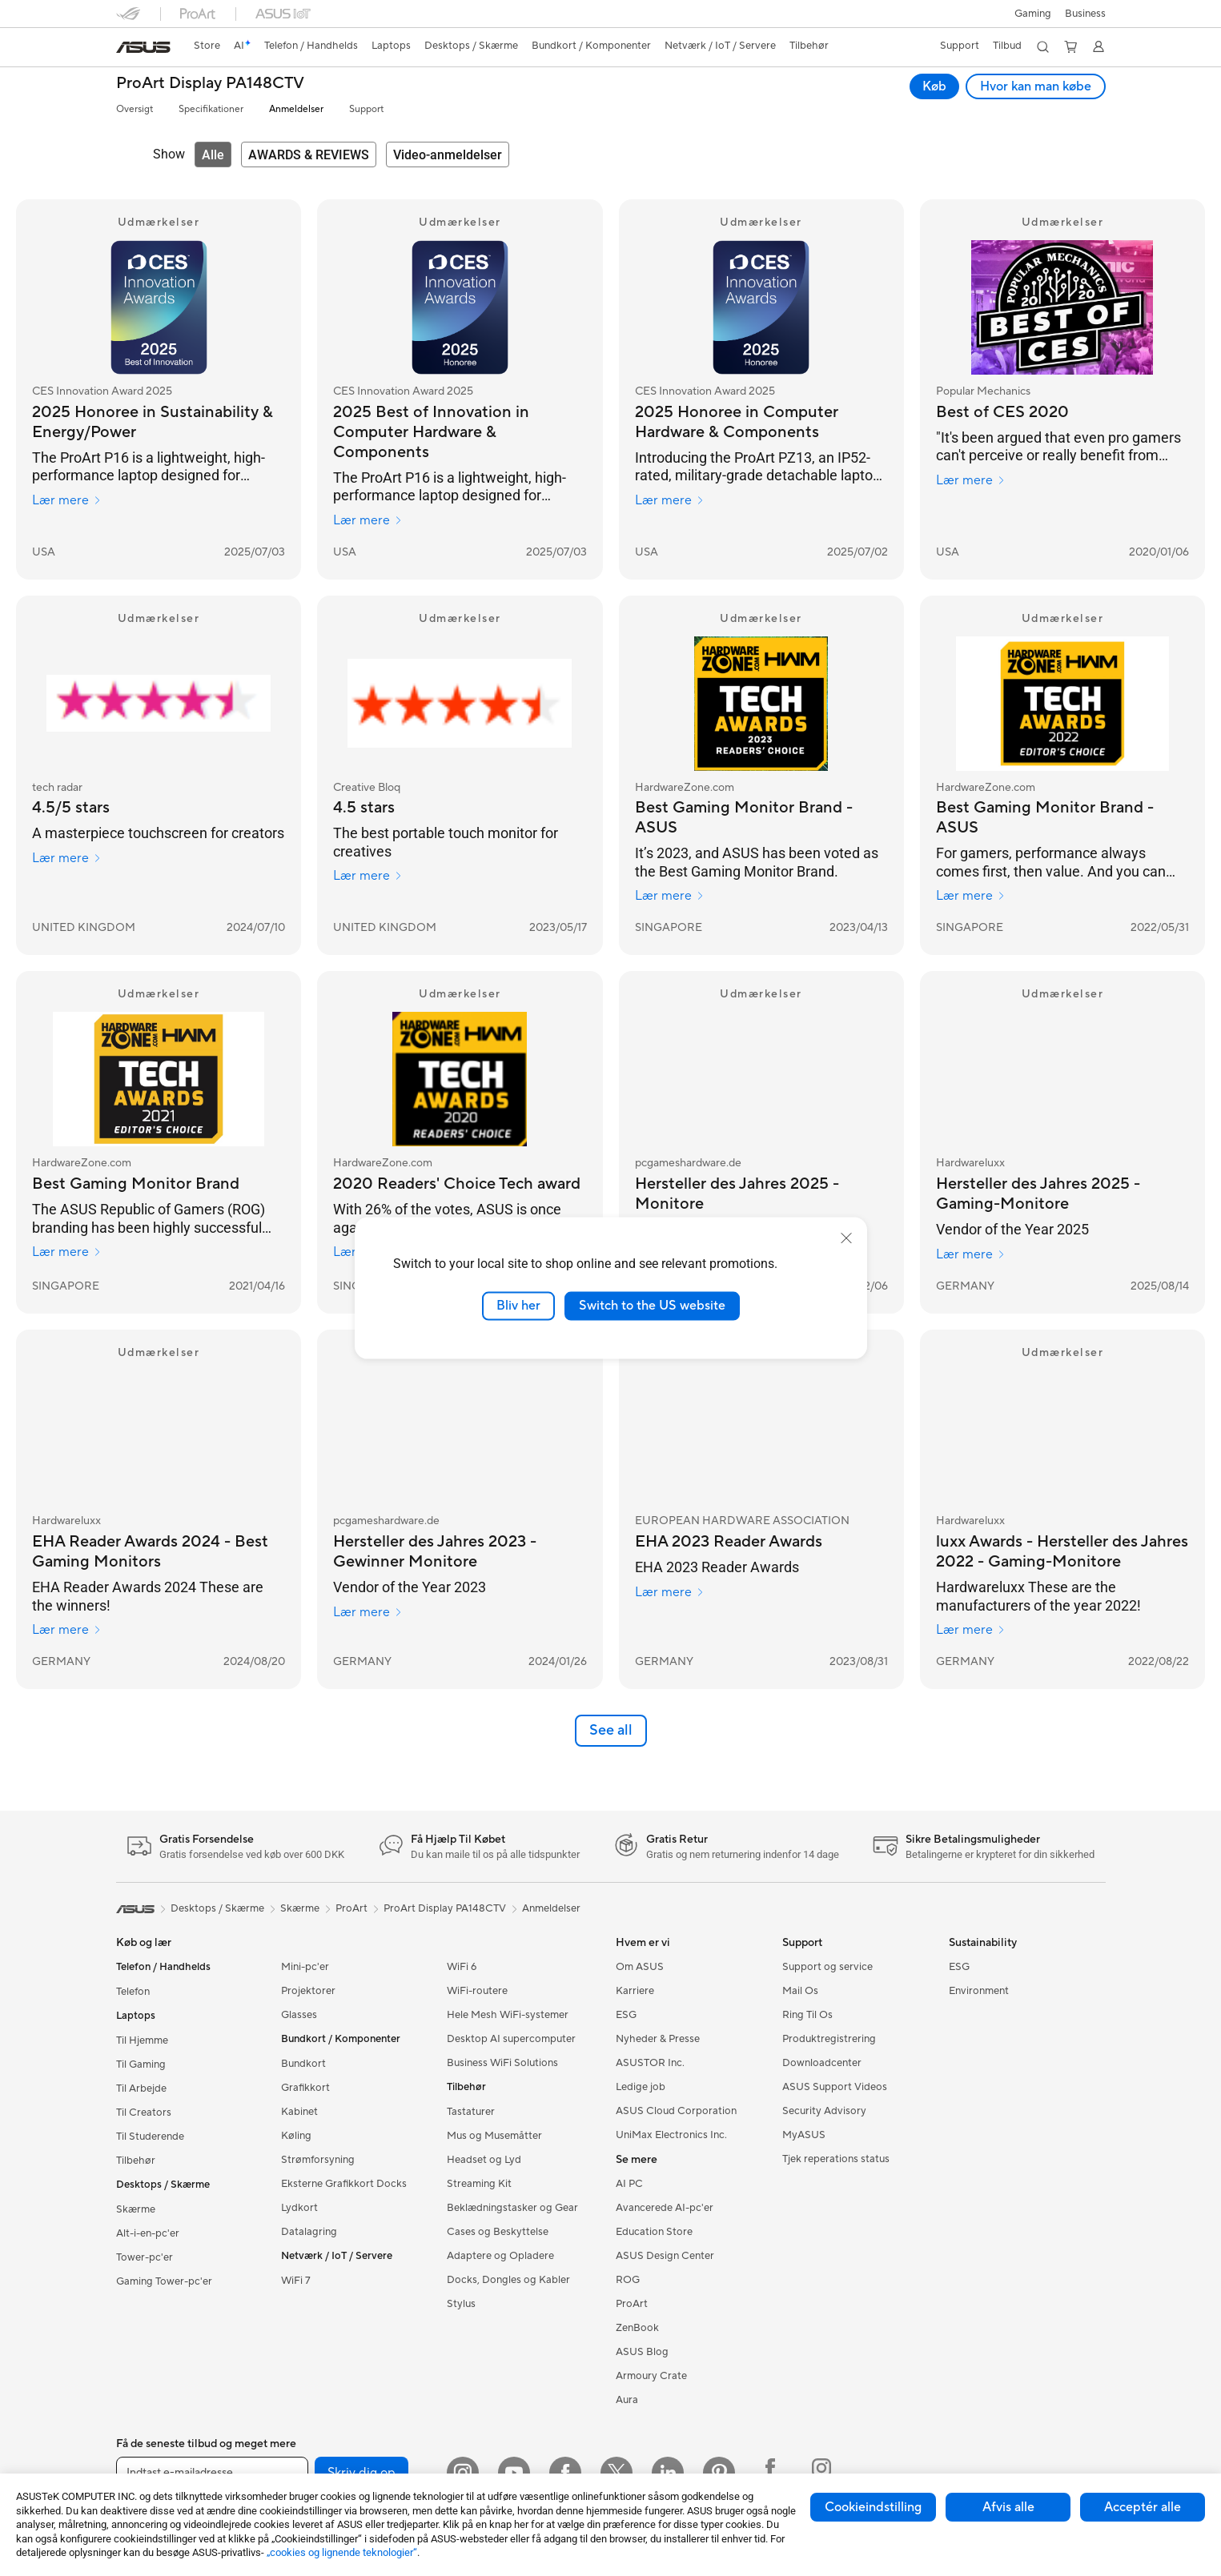 Image resolution: width=1221 pixels, height=2576 pixels. I want to click on Projektorer, so click(308, 1990).